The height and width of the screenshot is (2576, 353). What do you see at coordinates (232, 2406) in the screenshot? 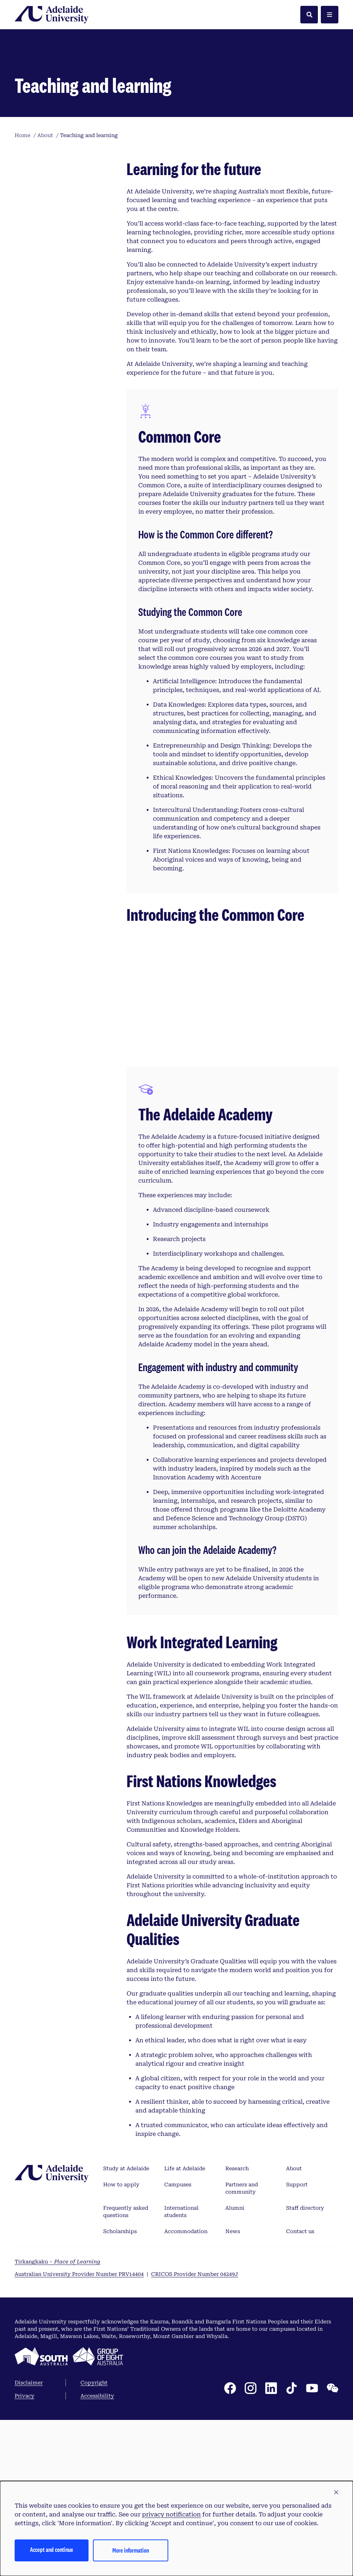
I see `News` at bounding box center [232, 2406].